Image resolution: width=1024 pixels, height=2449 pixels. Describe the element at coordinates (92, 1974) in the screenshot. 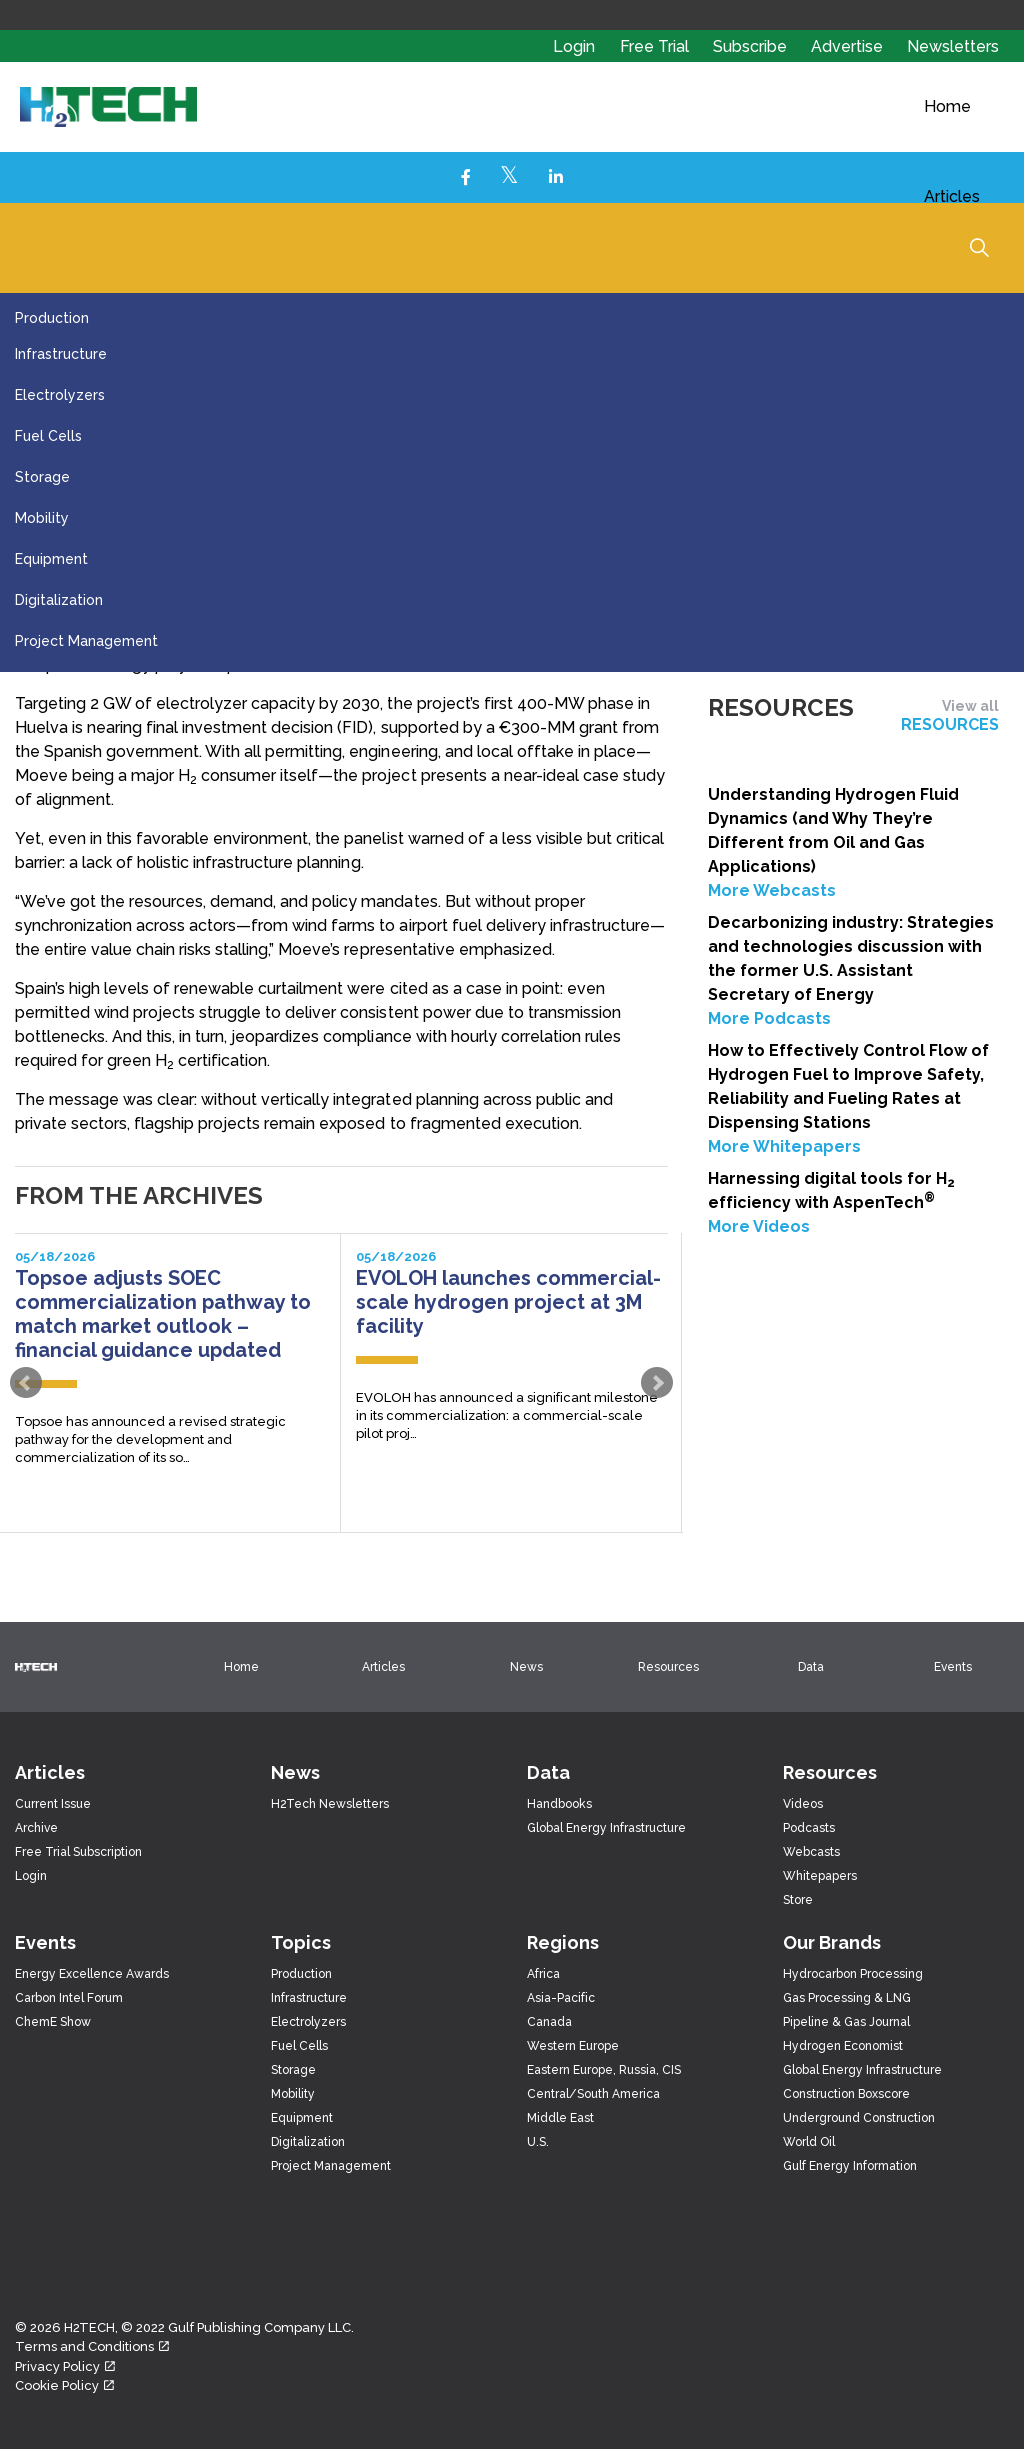

I see `Energy Excellence Awards` at that location.